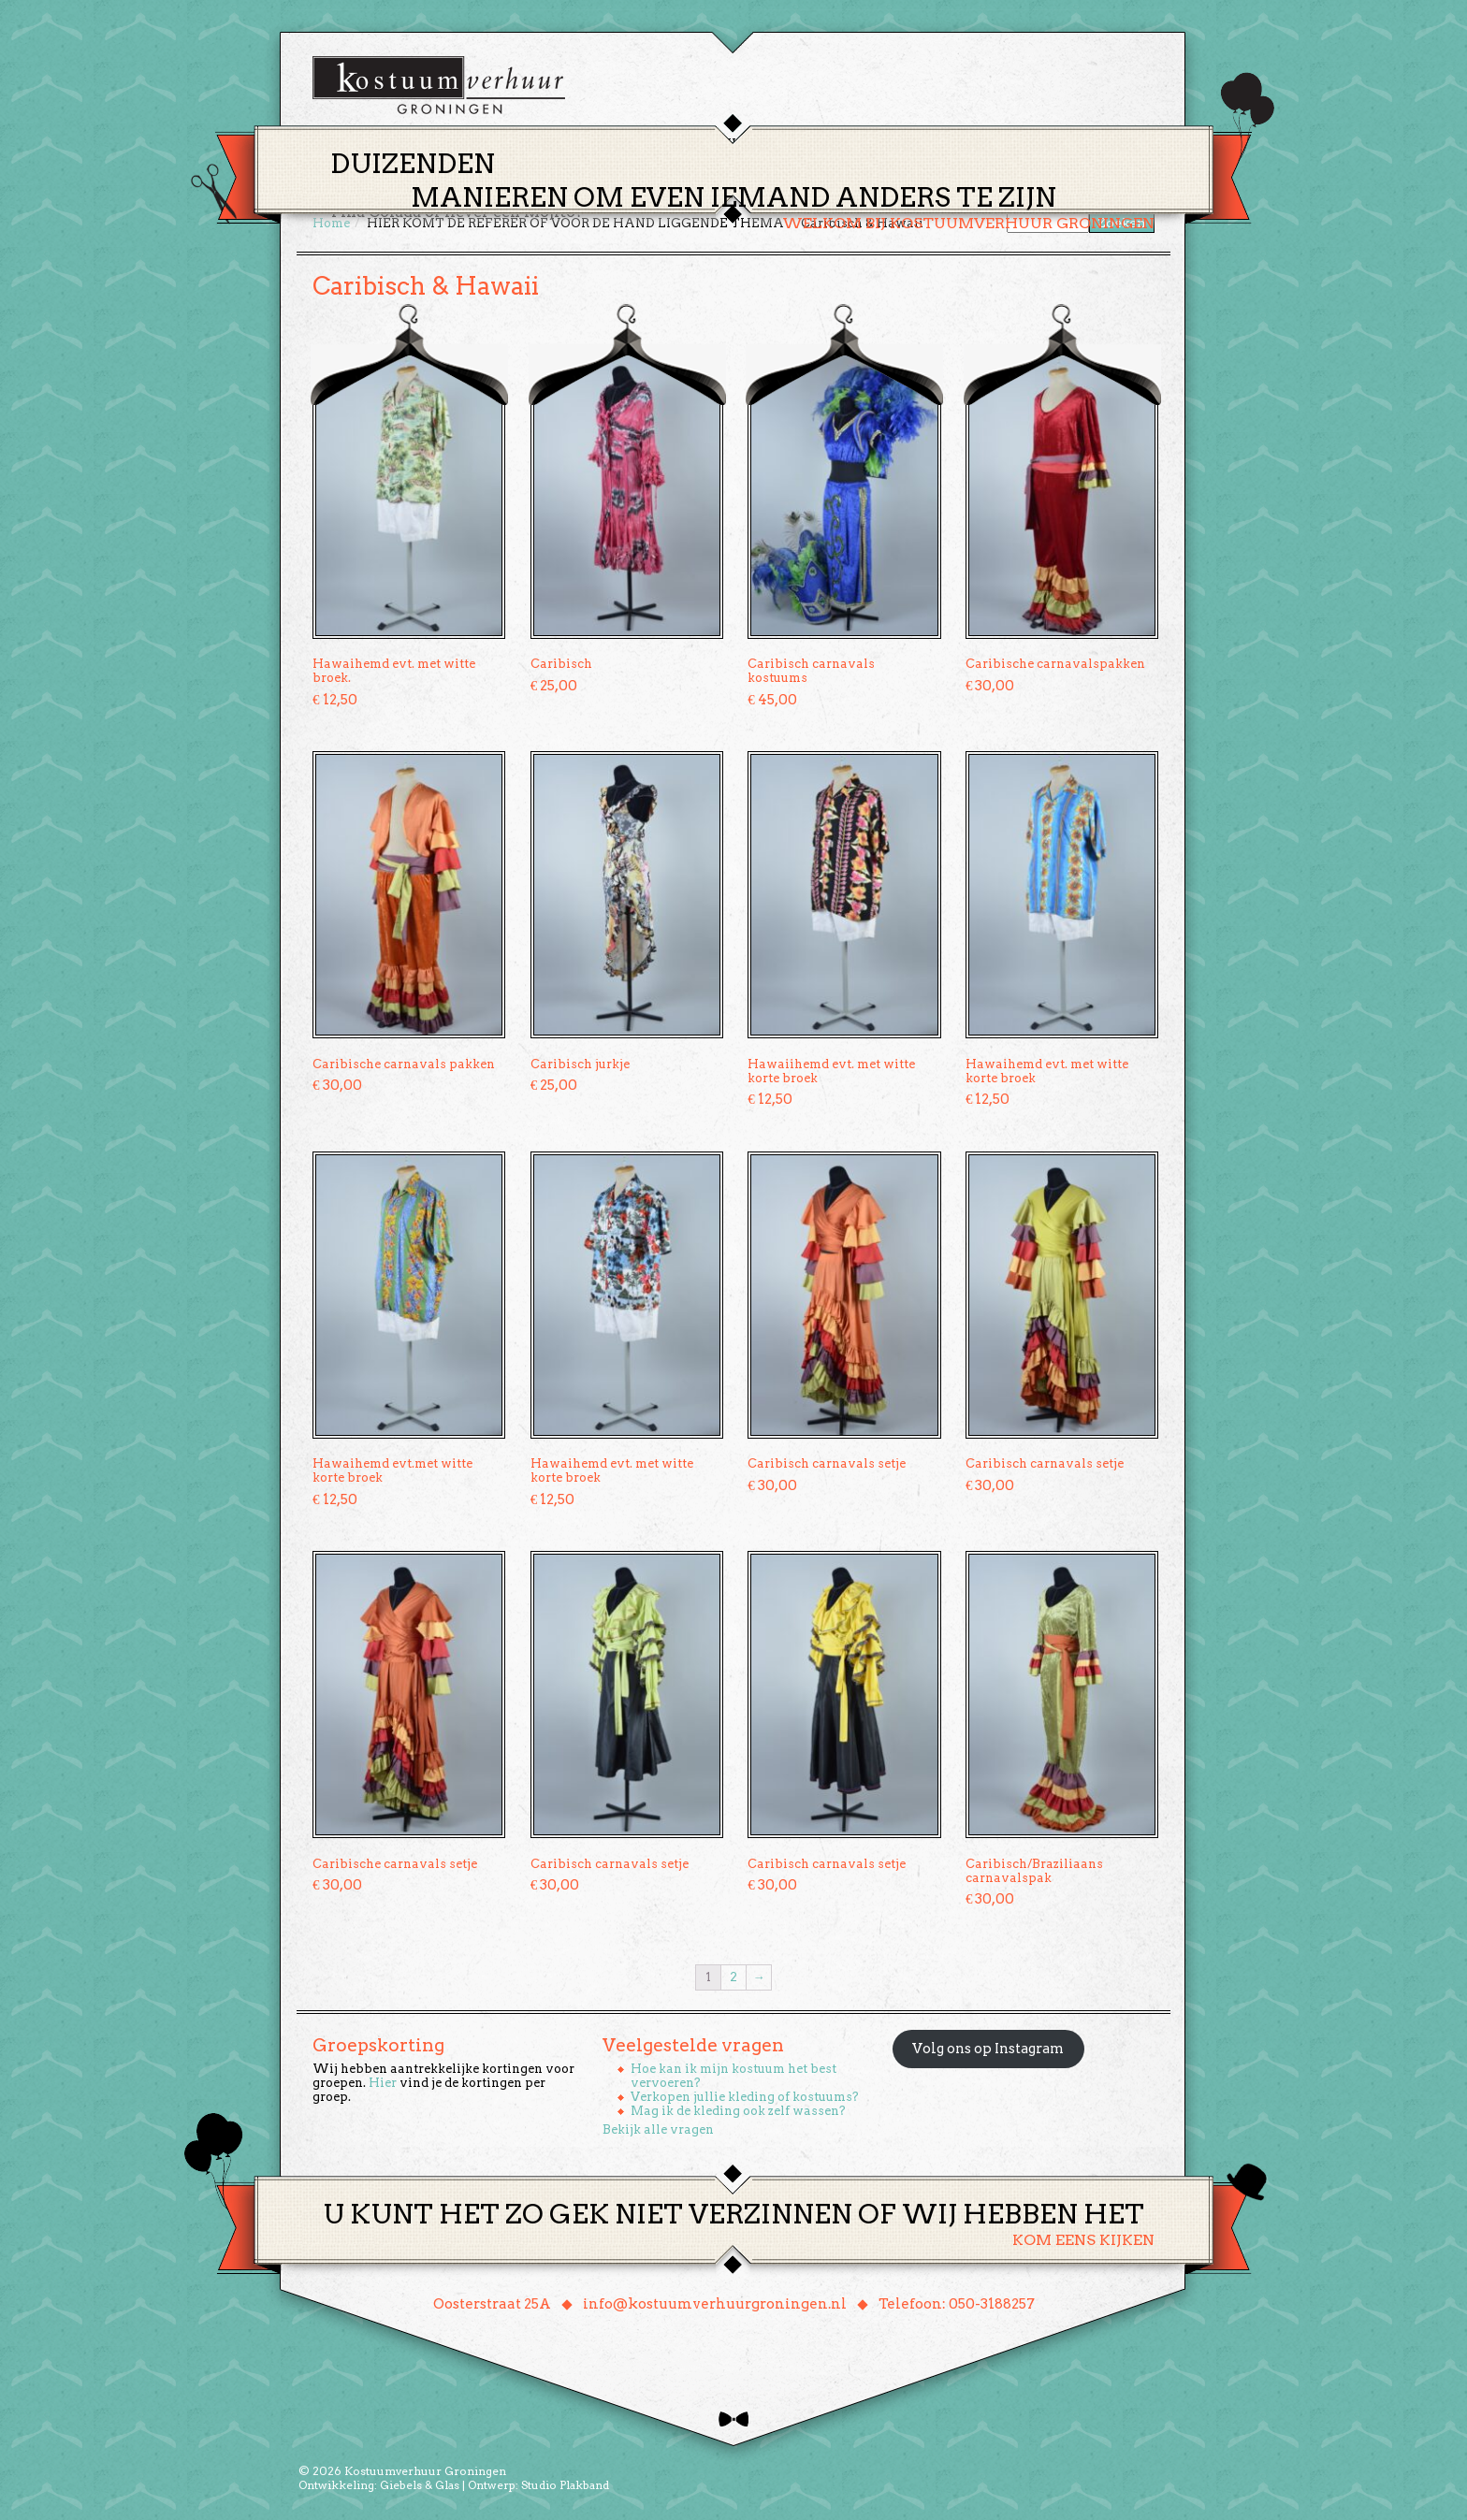 The width and height of the screenshot is (1467, 2520). I want to click on Volg ons op Instagram, so click(988, 2048).